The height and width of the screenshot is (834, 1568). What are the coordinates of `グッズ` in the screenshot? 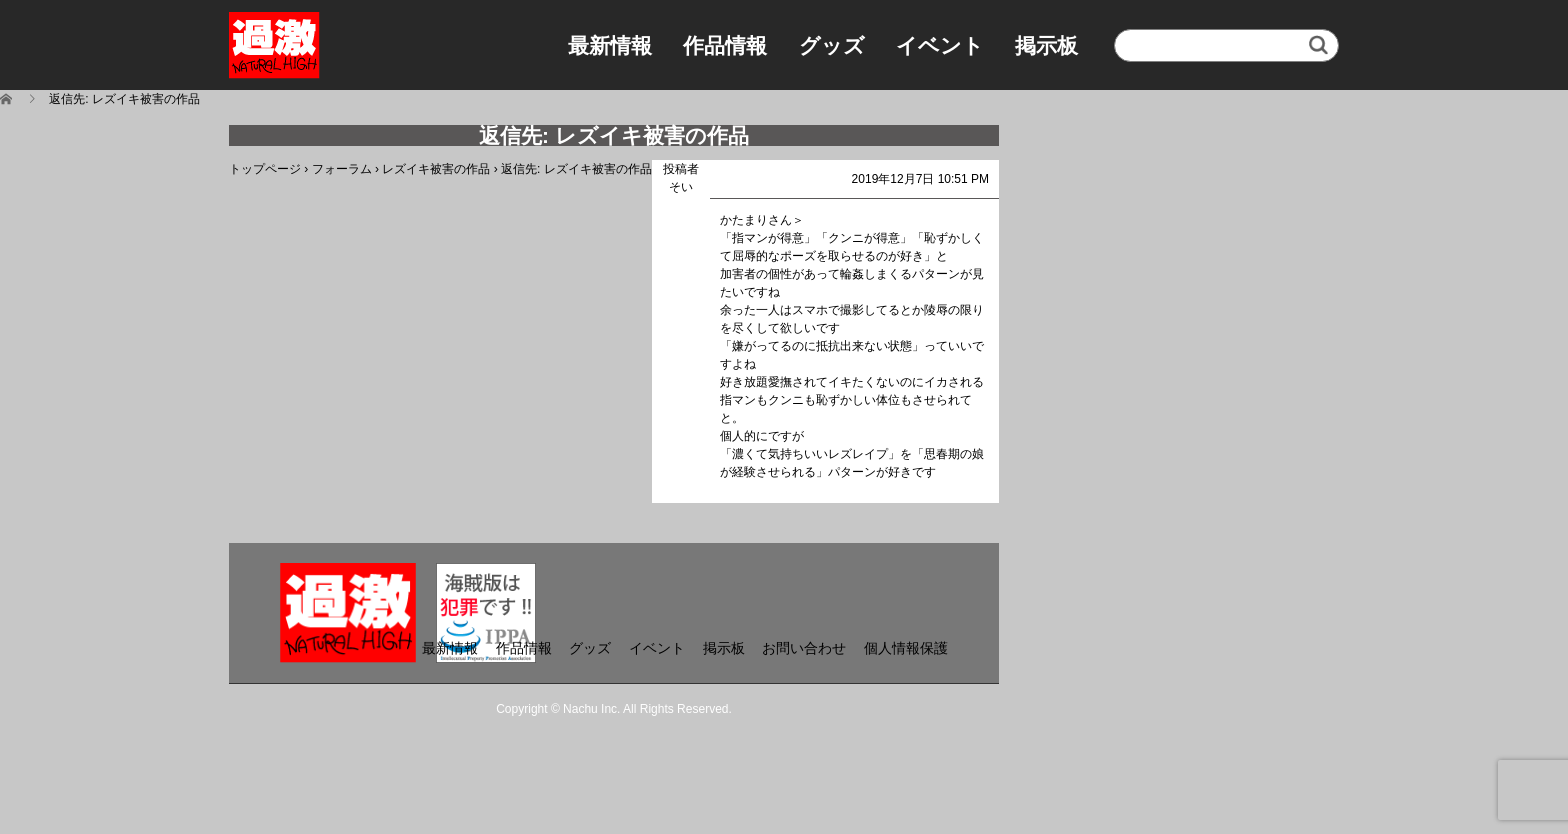 It's located at (832, 45).